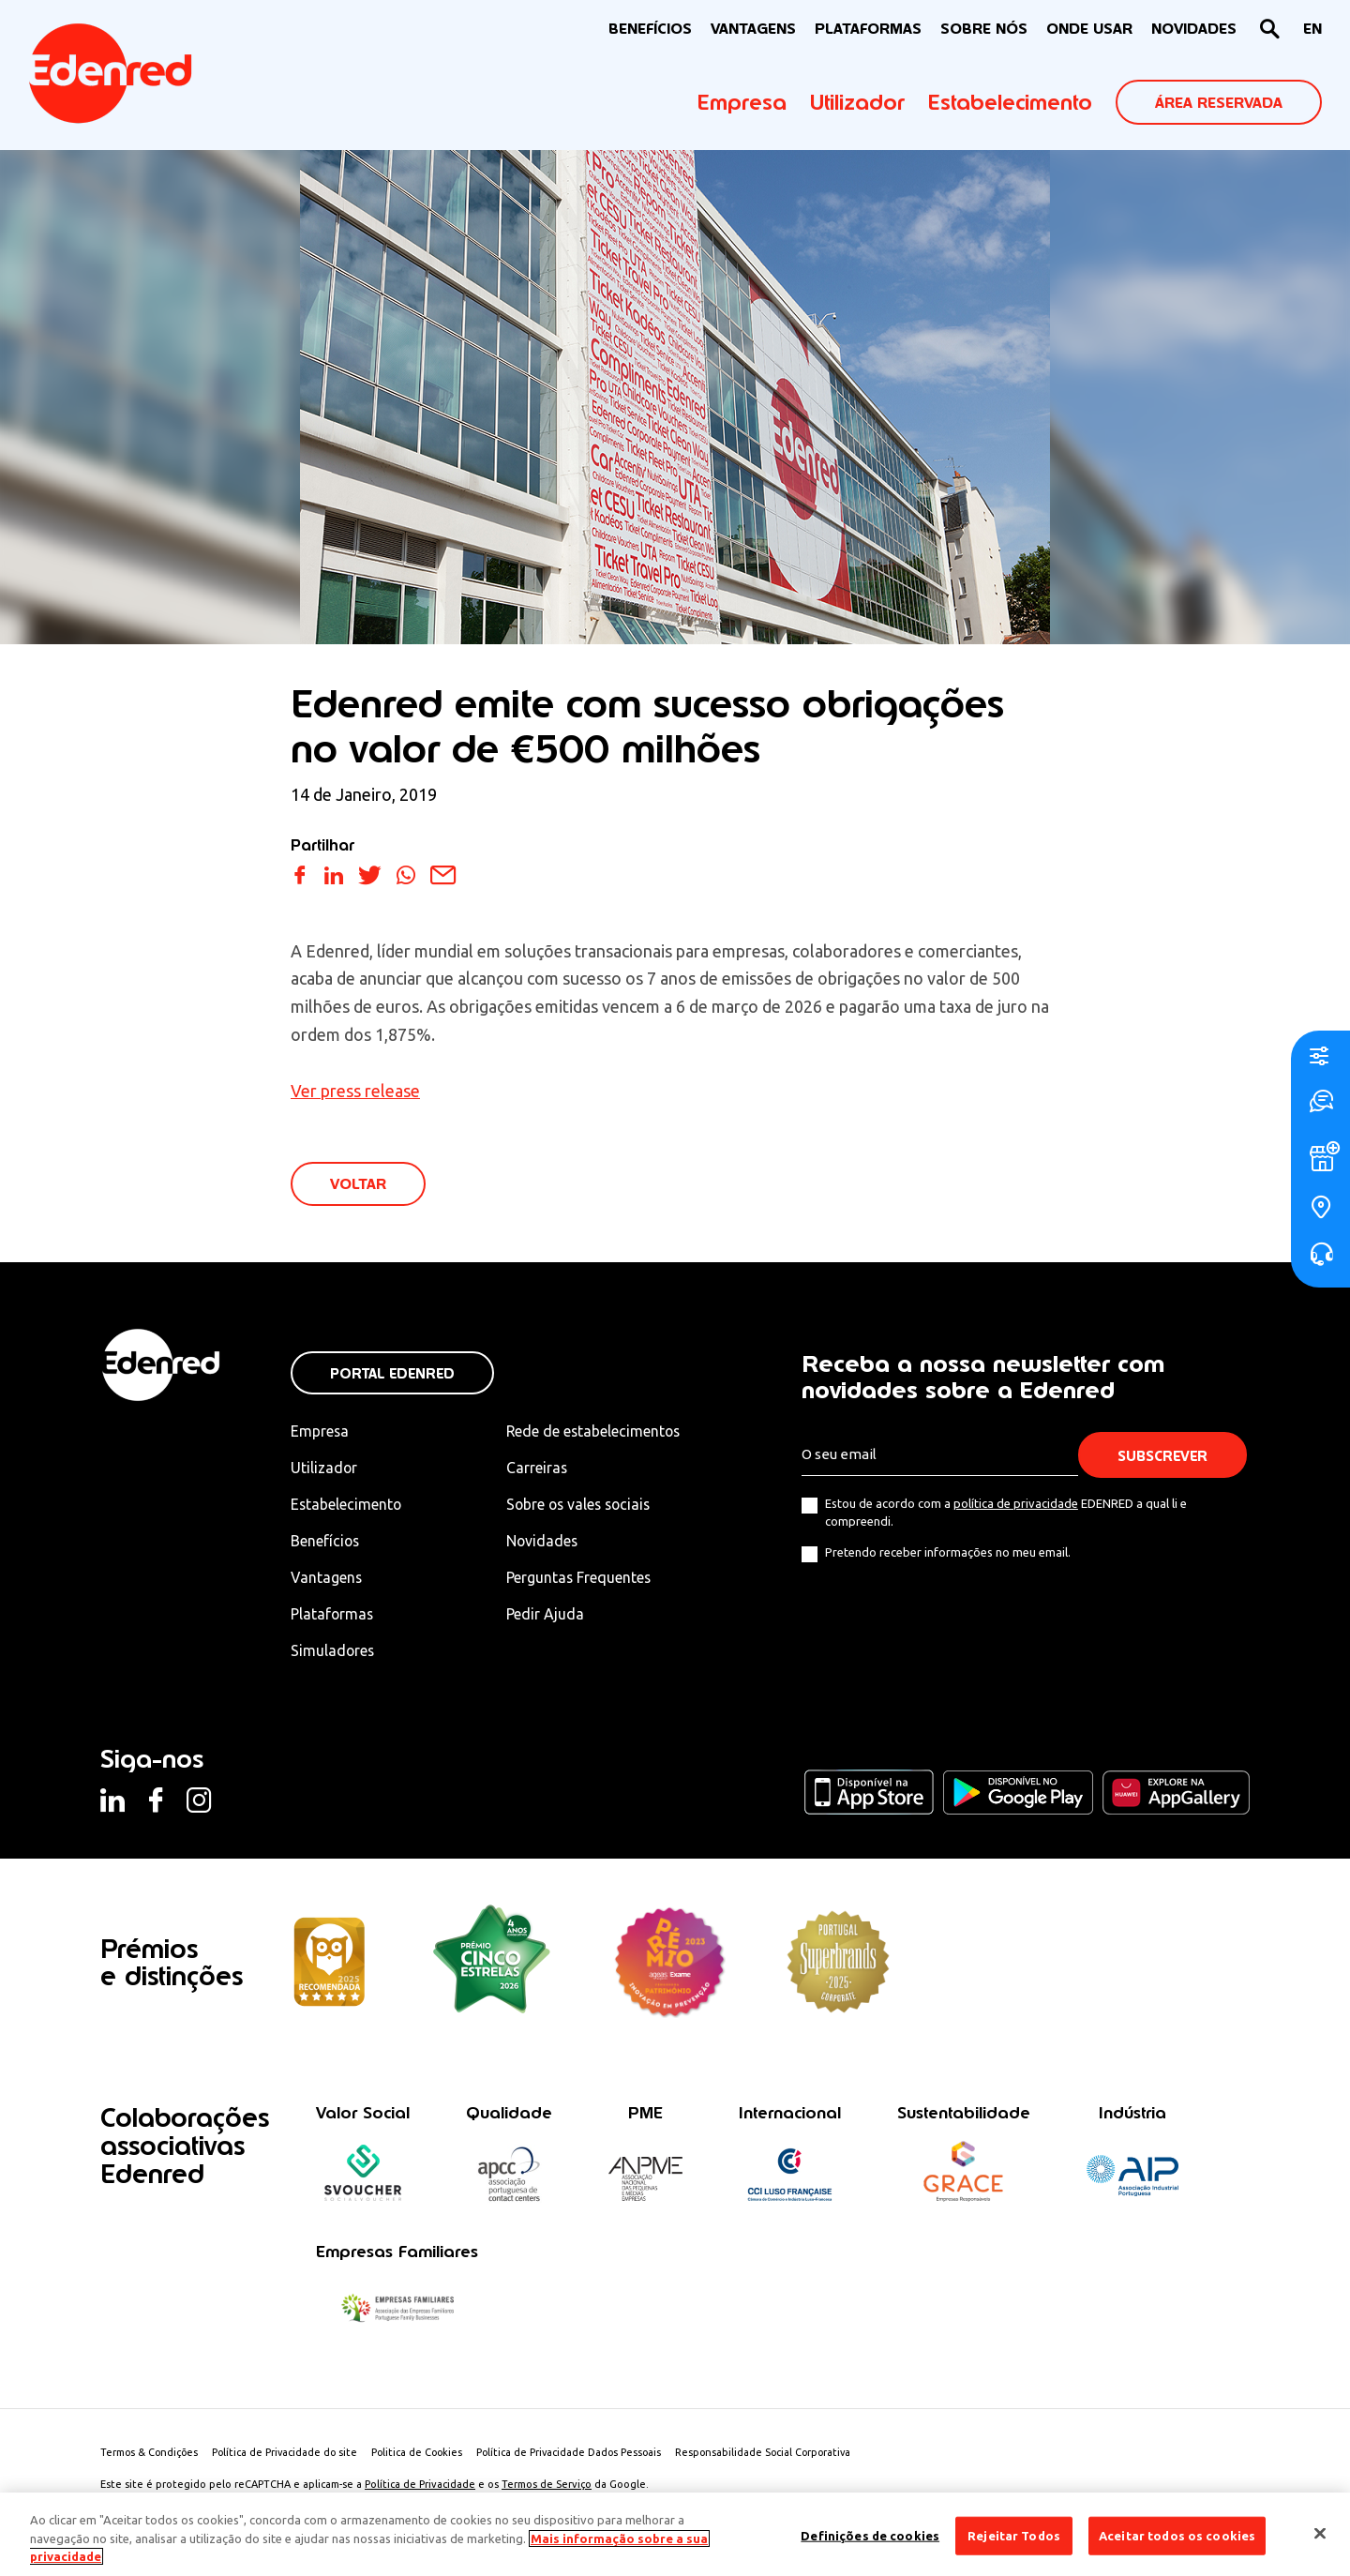 The image size is (1350, 2576). What do you see at coordinates (675, 2534) in the screenshot?
I see `[region]` at bounding box center [675, 2534].